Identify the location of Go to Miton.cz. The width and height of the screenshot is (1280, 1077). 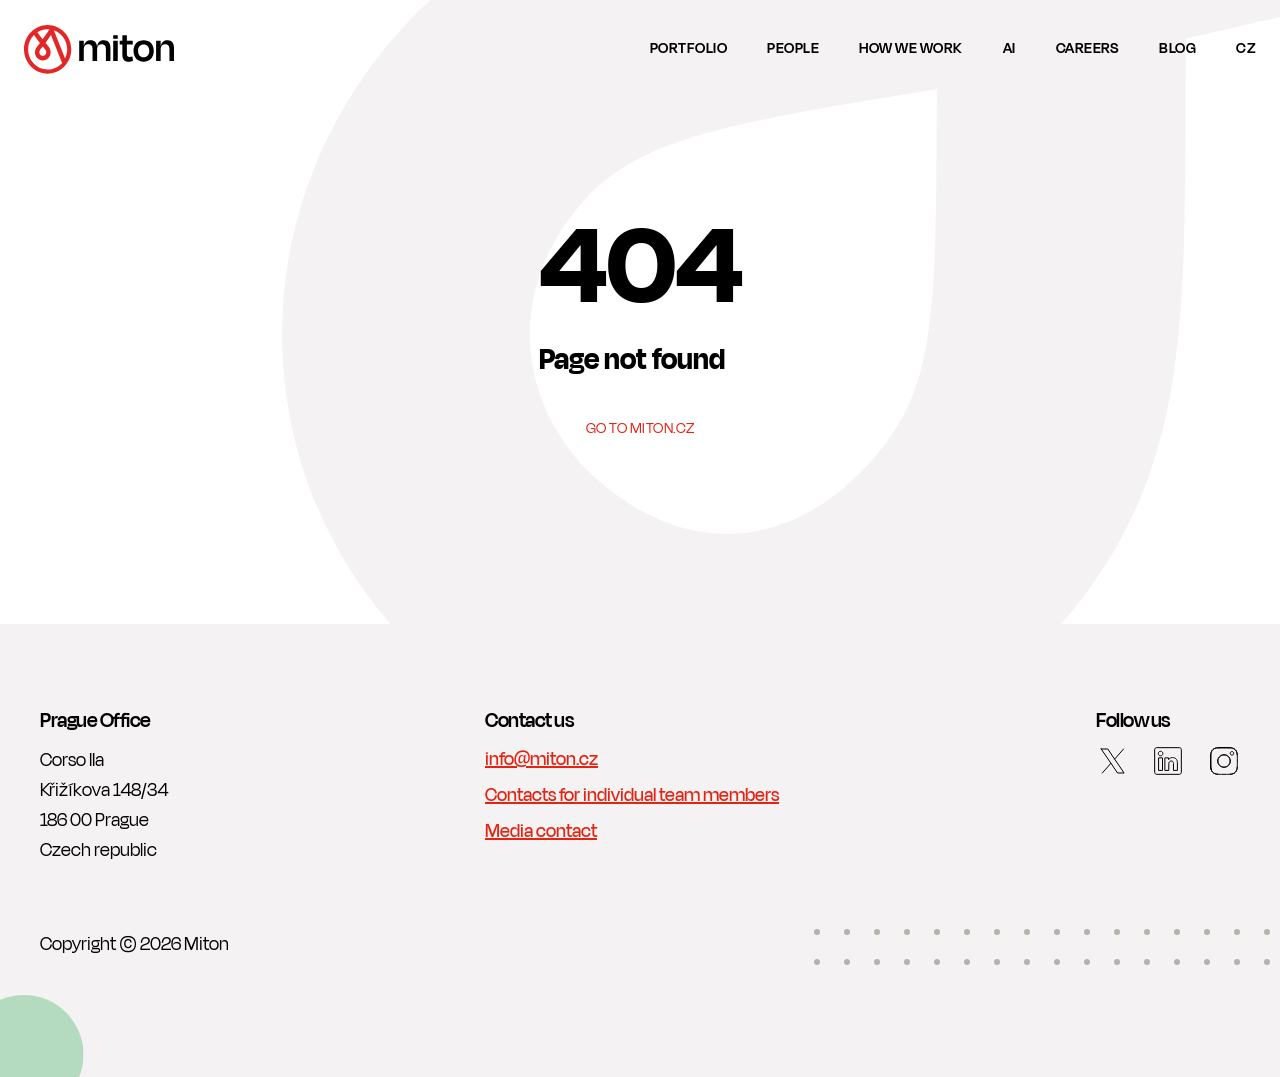
(640, 429).